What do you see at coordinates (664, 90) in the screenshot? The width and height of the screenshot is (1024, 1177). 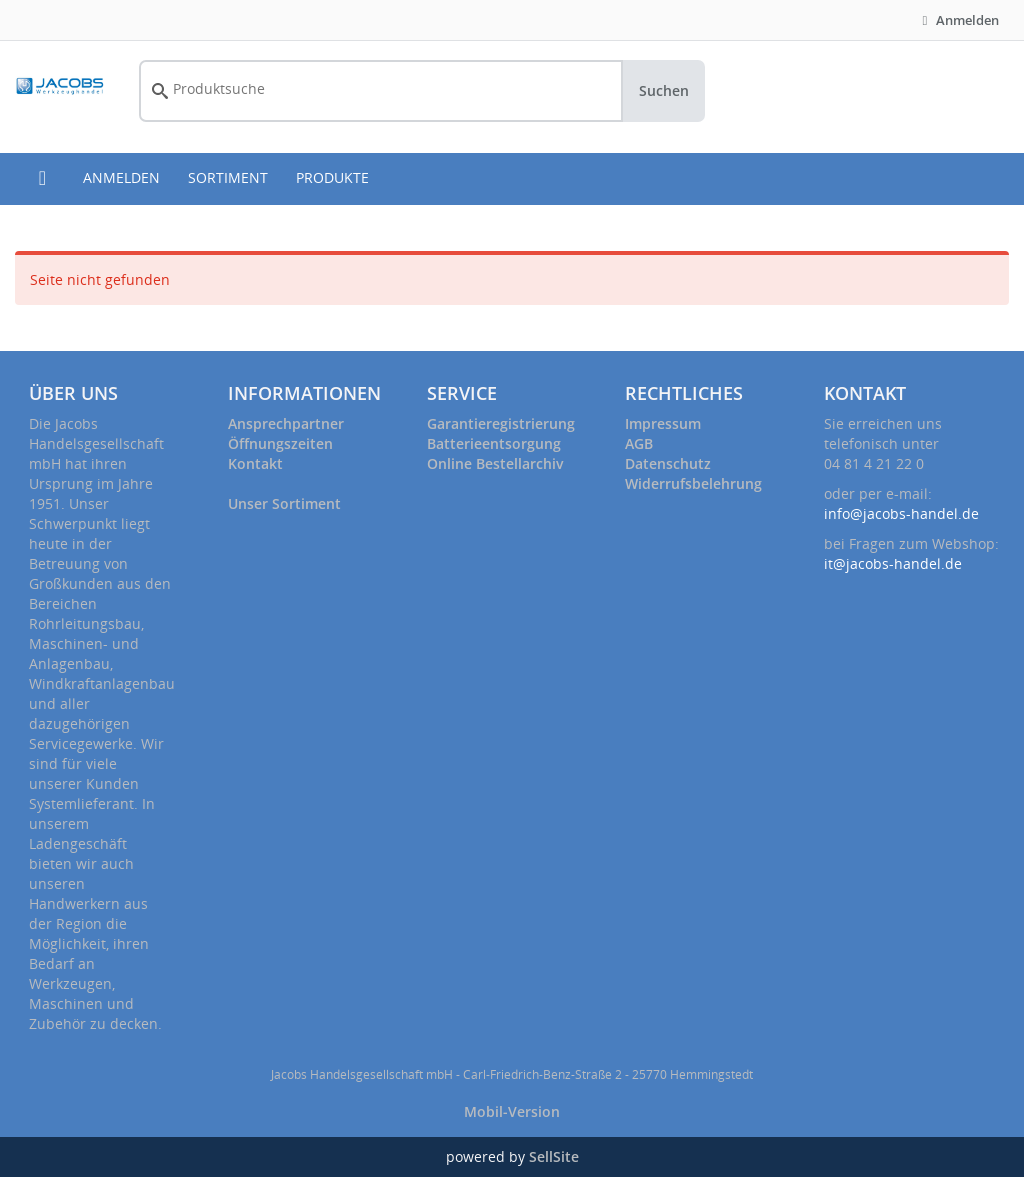 I see `Suchen` at bounding box center [664, 90].